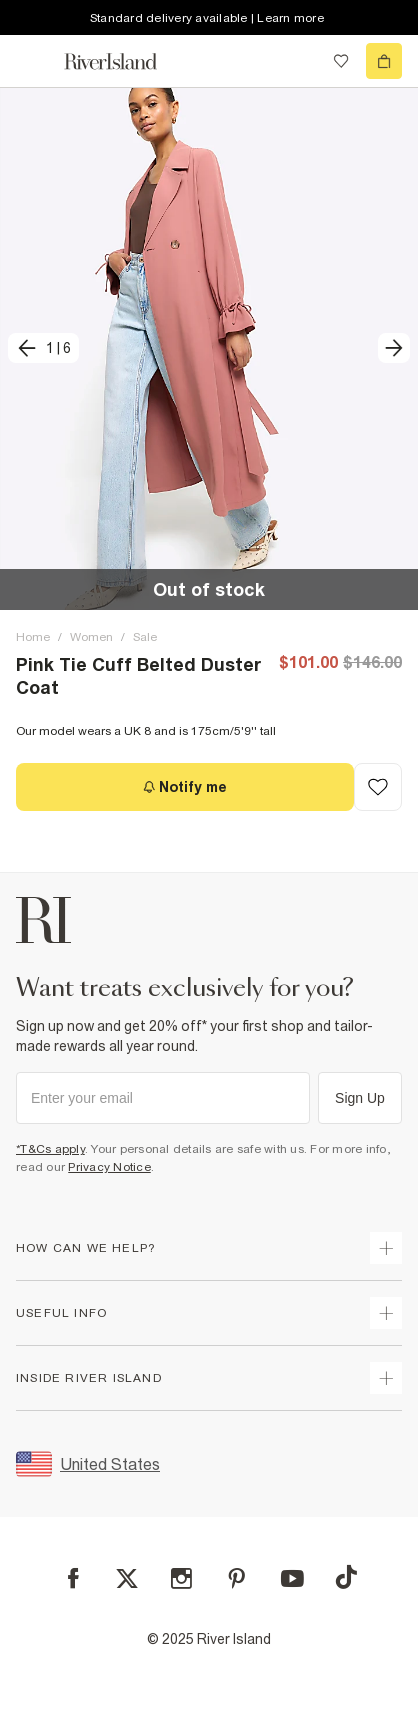 The image size is (418, 1709). Describe the element at coordinates (292, 1578) in the screenshot. I see `[YouTube]` at that location.